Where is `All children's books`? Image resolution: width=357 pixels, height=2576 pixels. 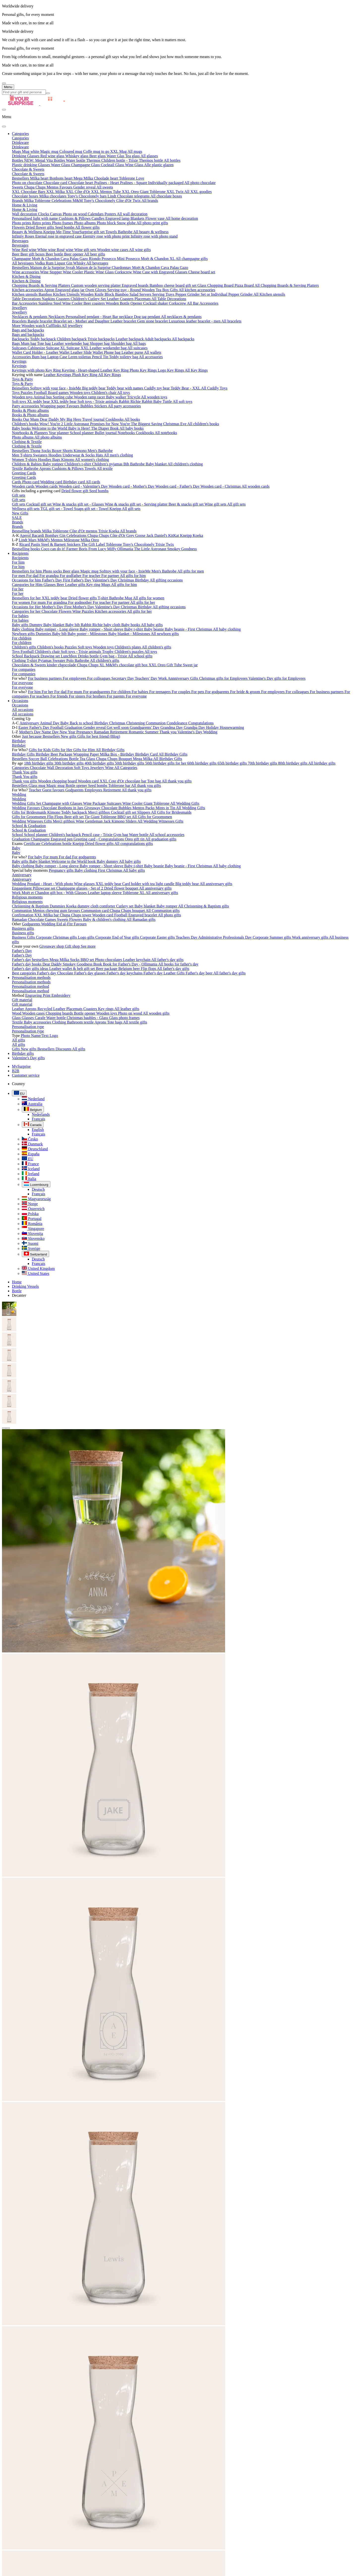 All children's books is located at coordinates (203, 424).